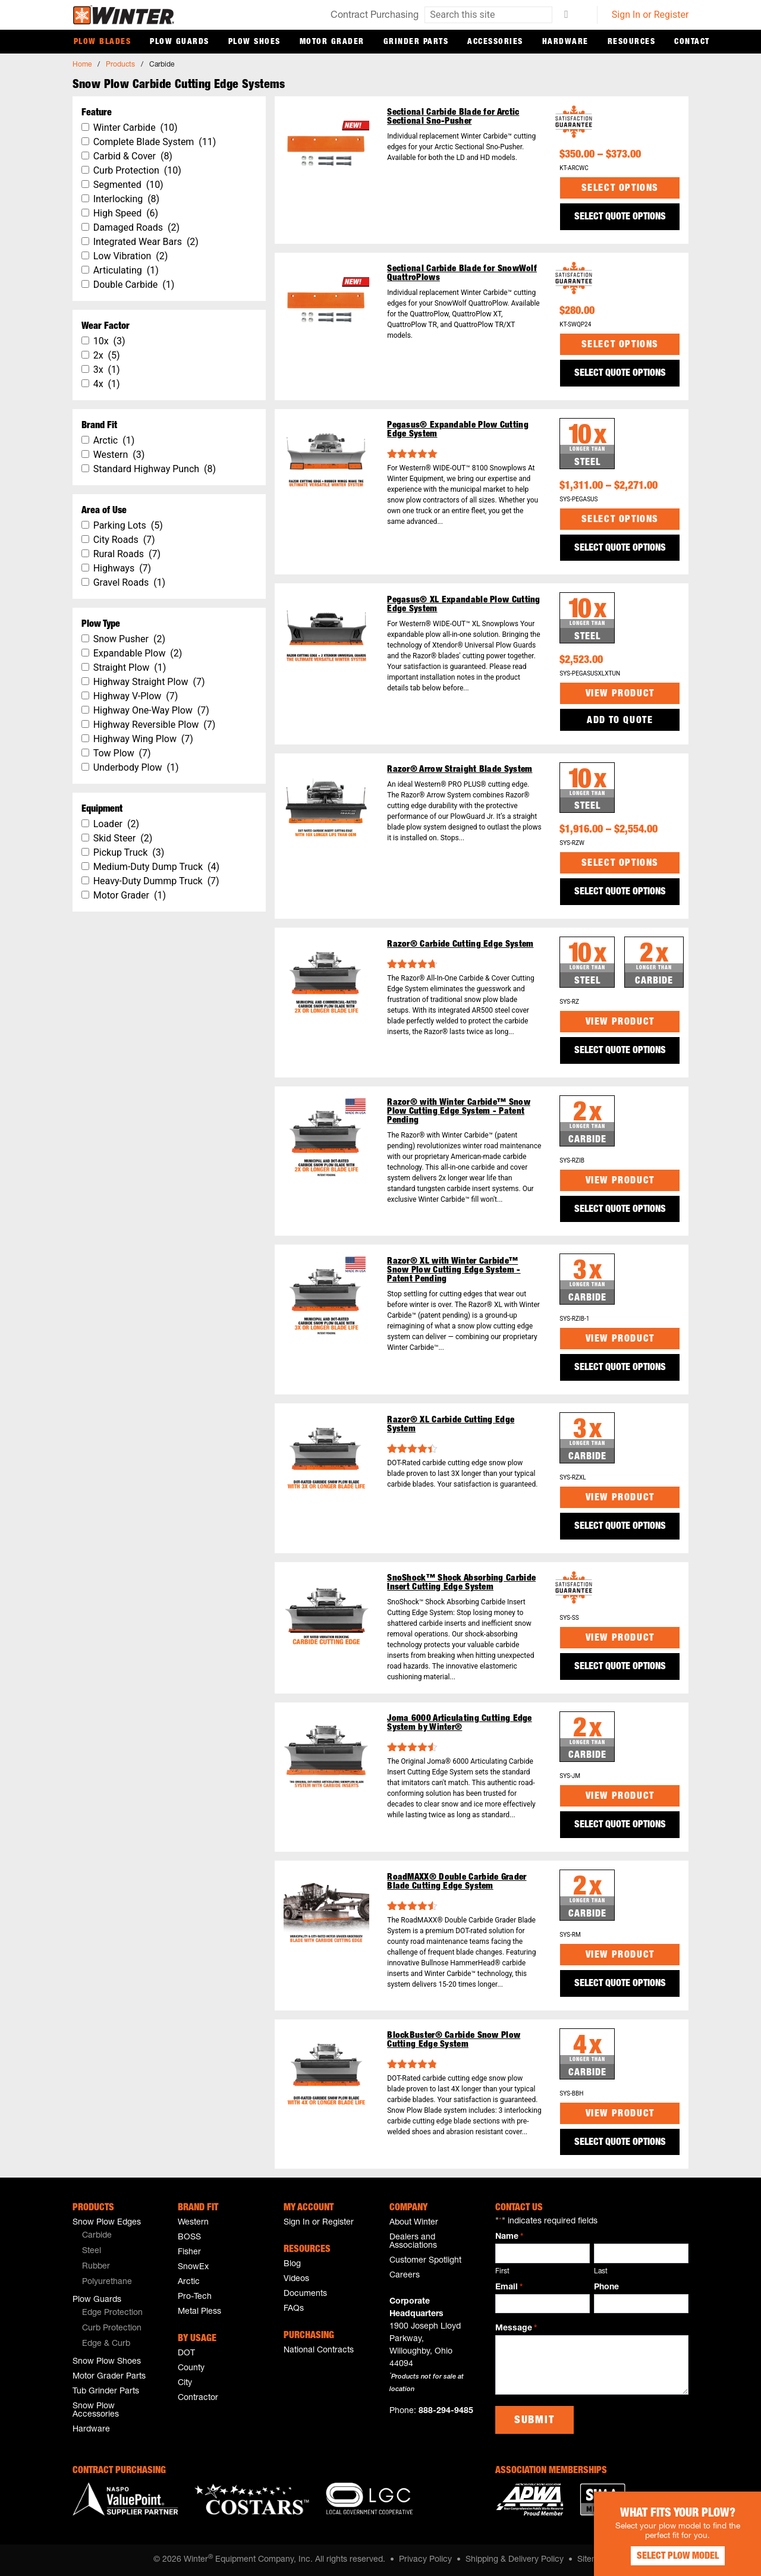 Image resolution: width=761 pixels, height=2576 pixels. Describe the element at coordinates (114, 440) in the screenshot. I see `Arctic (1)` at that location.